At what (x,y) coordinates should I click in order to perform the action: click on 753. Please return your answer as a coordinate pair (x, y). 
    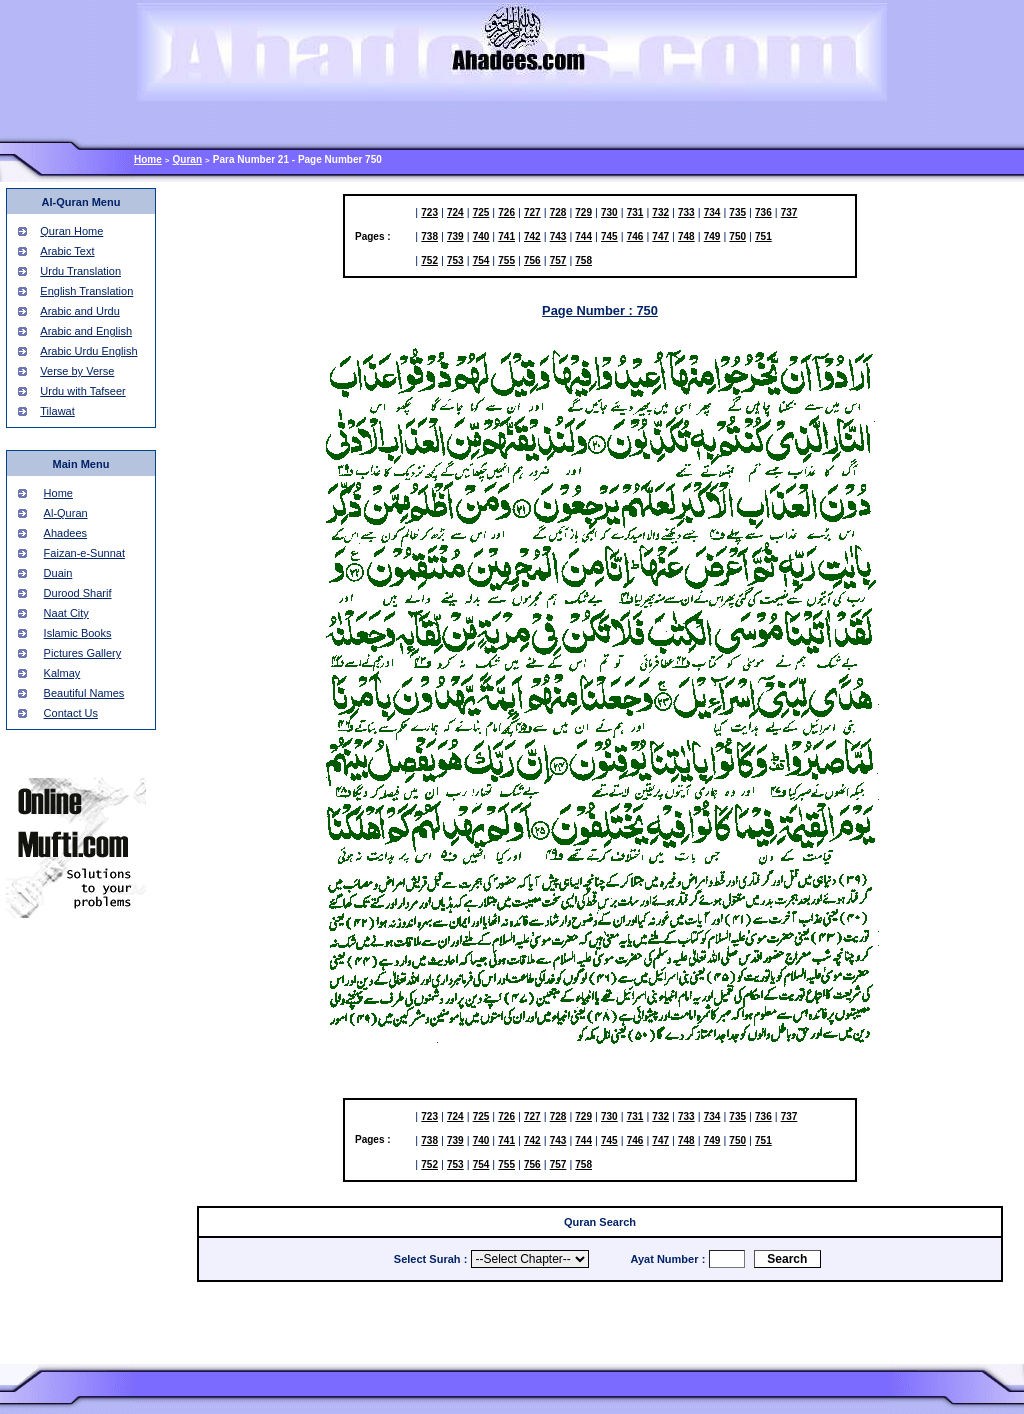
    Looking at the image, I should click on (455, 260).